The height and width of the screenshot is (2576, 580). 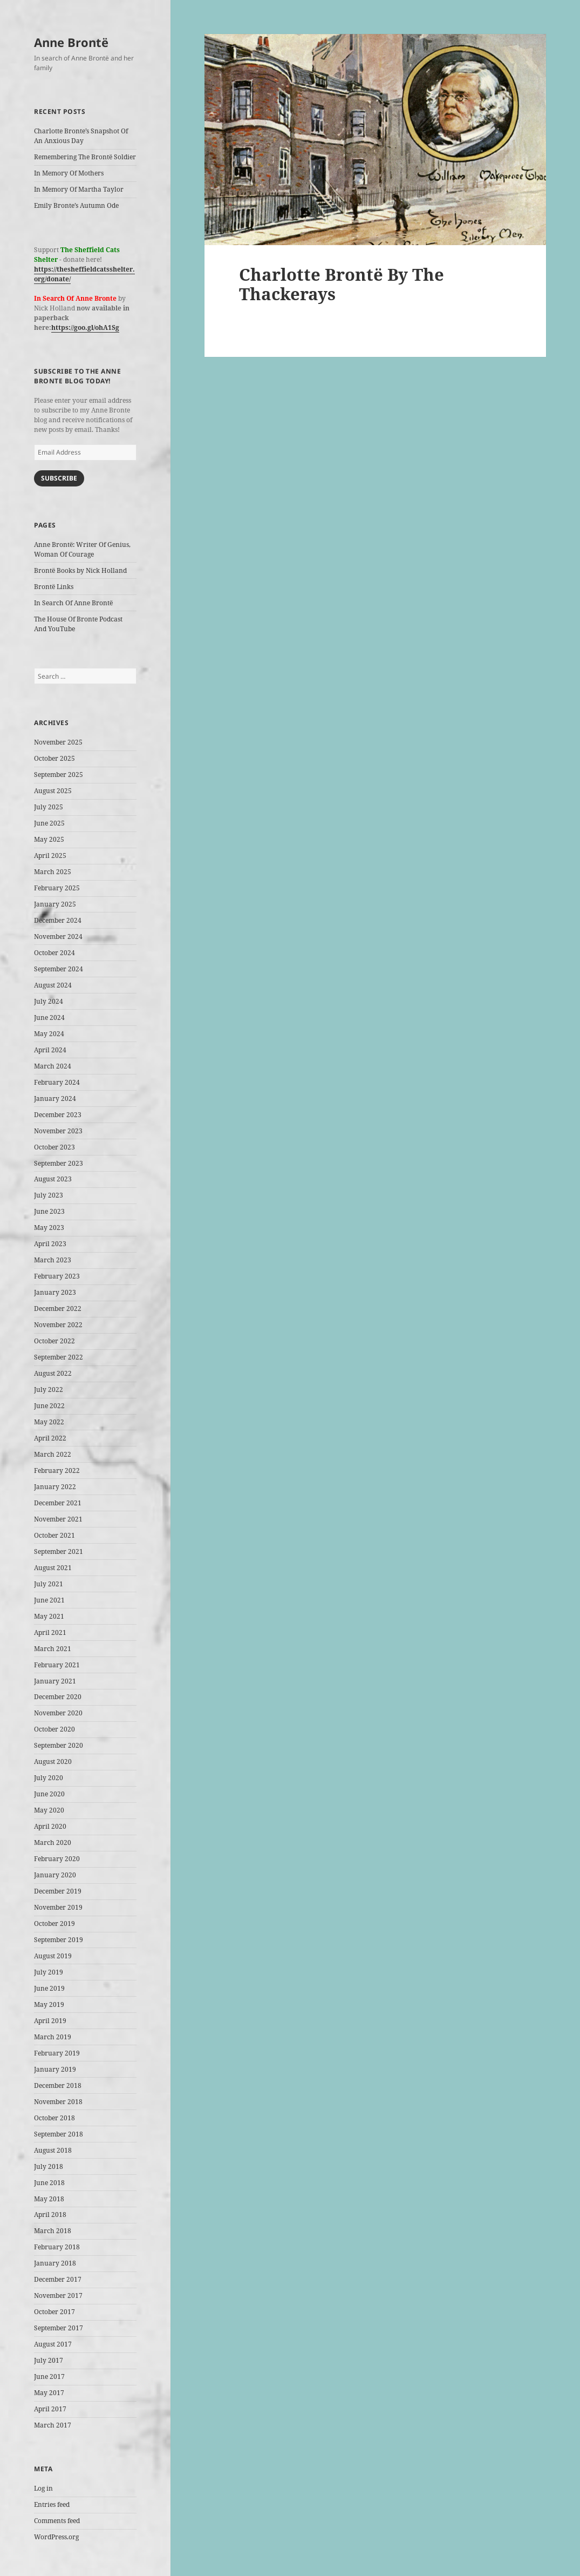 What do you see at coordinates (57, 1276) in the screenshot?
I see `February 2023` at bounding box center [57, 1276].